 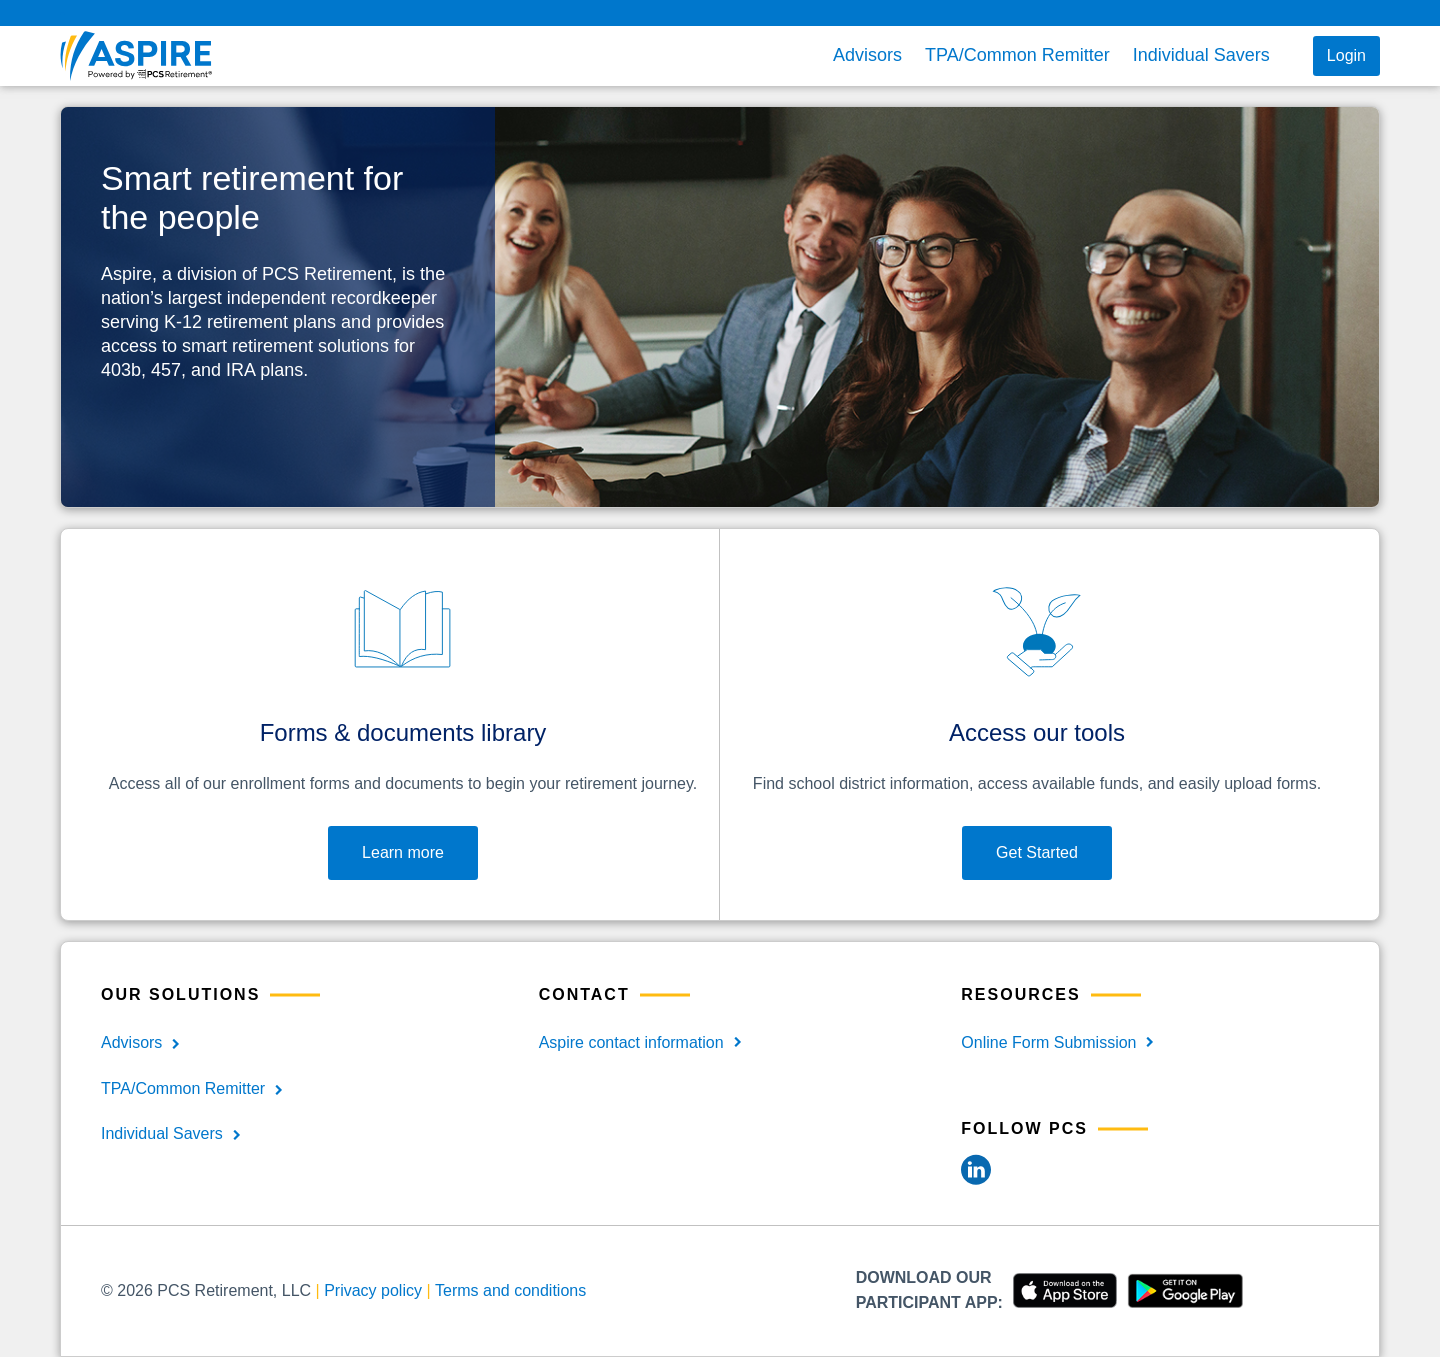 What do you see at coordinates (631, 1042) in the screenshot?
I see `Aspire contact information` at bounding box center [631, 1042].